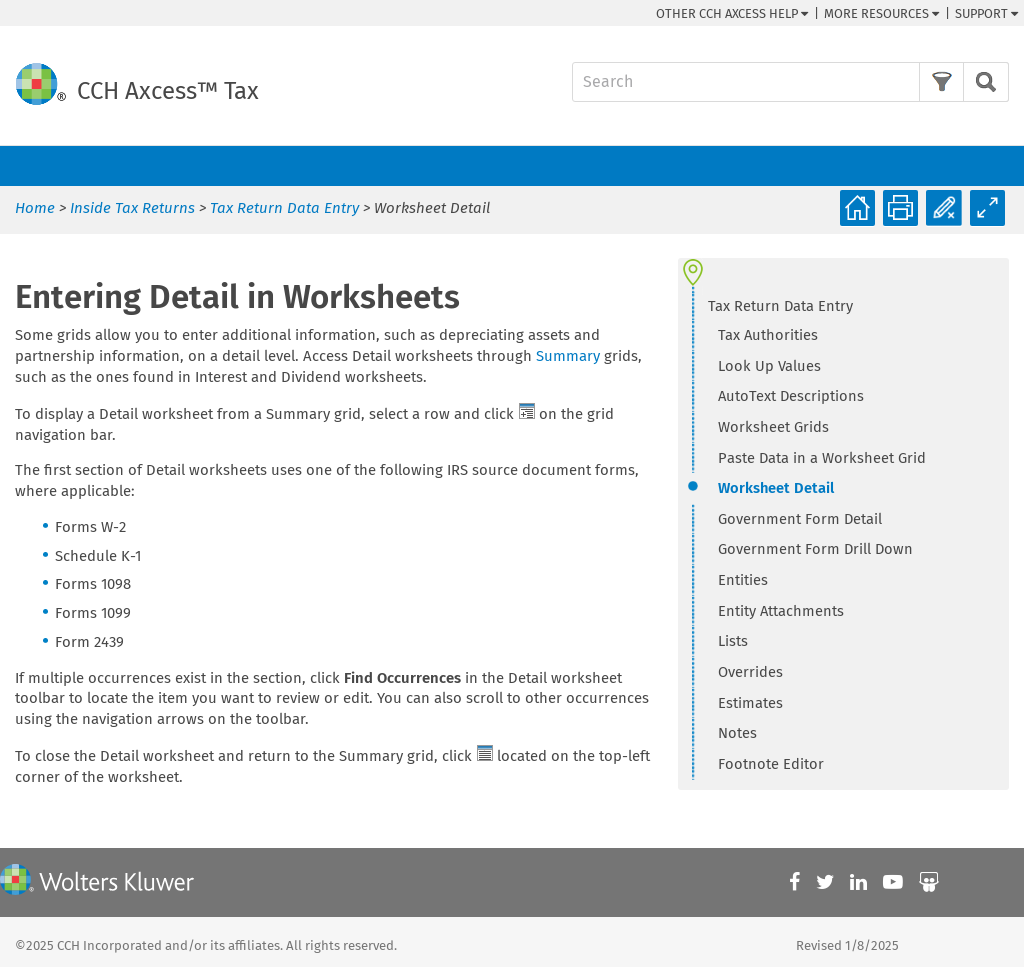 This screenshot has height=968, width=1024. Describe the element at coordinates (781, 611) in the screenshot. I see `Entity Attachments` at that location.